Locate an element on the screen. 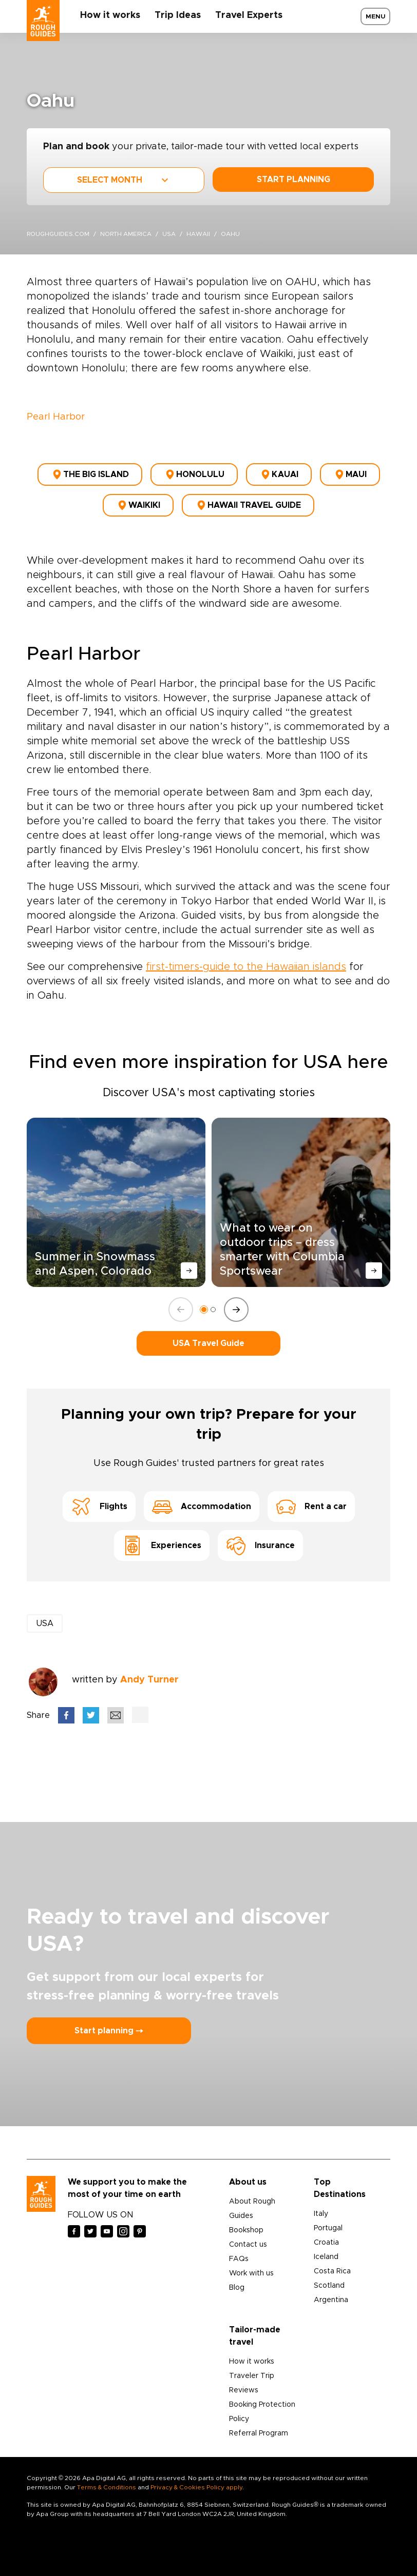 Image resolution: width=417 pixels, height=2576 pixels. USA is located at coordinates (169, 234).